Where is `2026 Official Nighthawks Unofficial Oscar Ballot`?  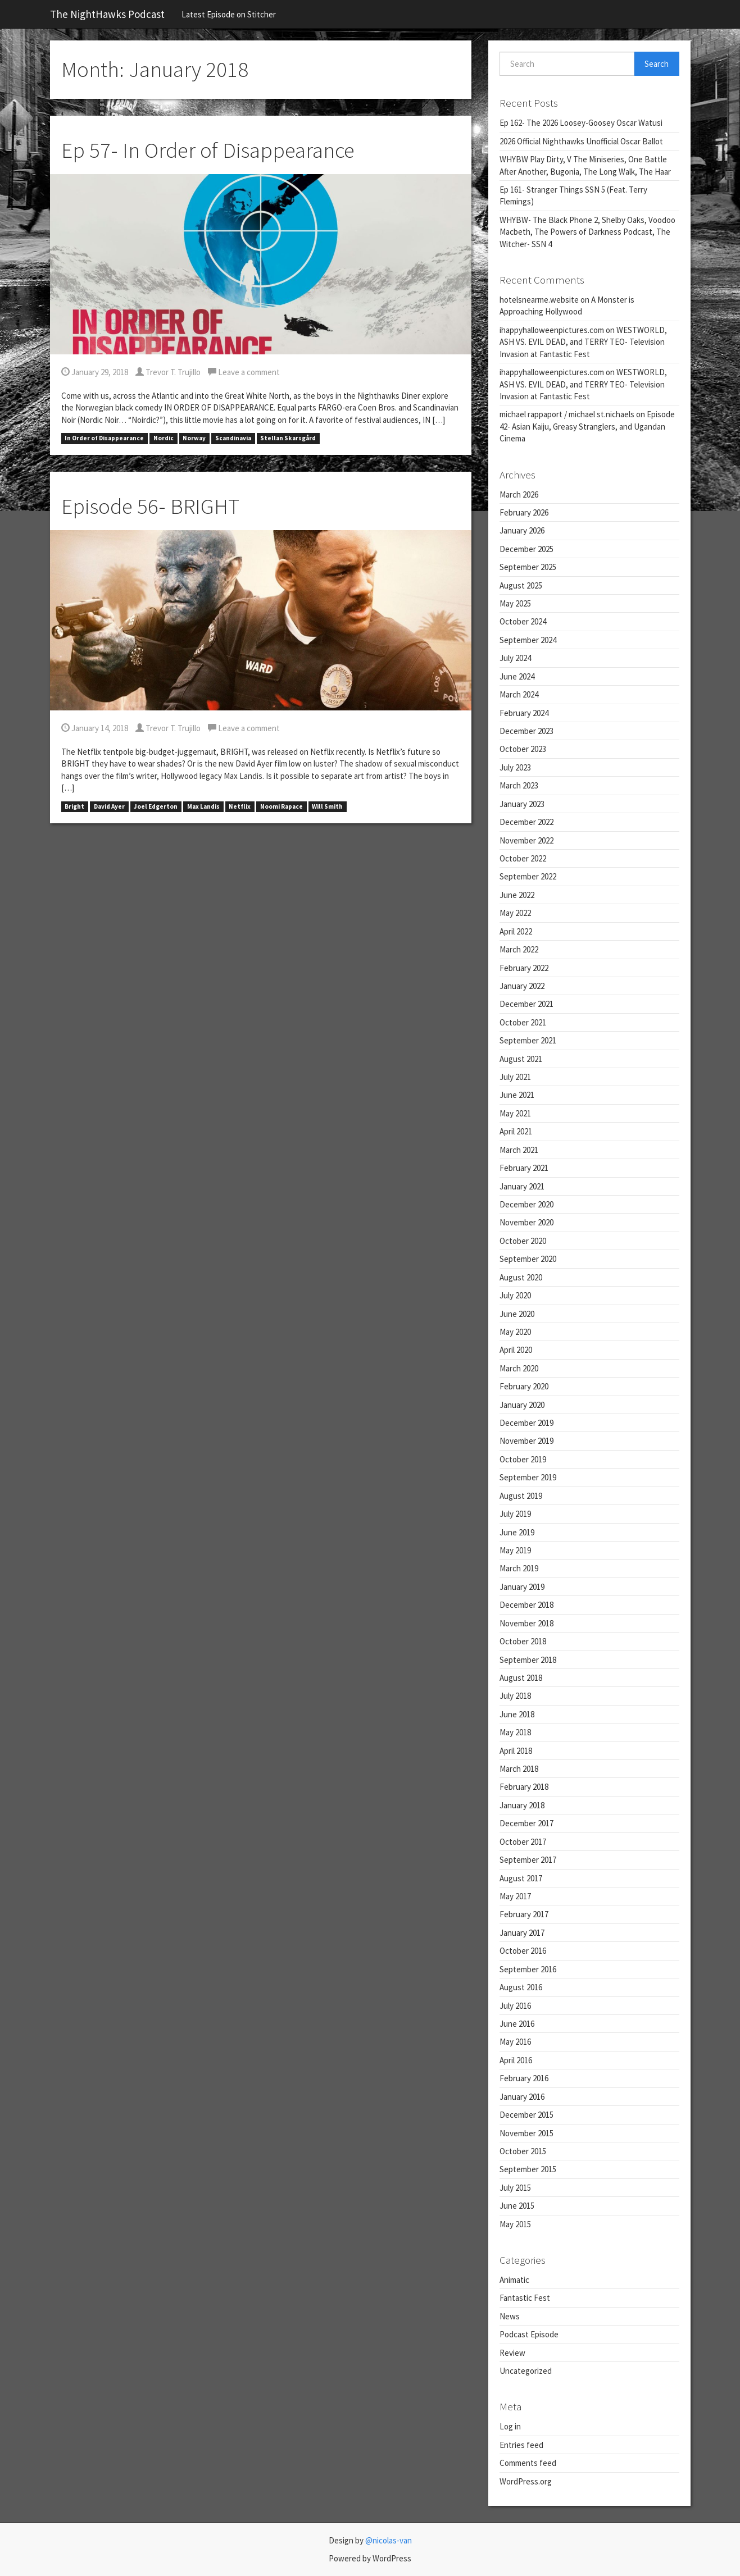
2026 Official Nighthawks Unofficial Oscar Ballot is located at coordinates (581, 141).